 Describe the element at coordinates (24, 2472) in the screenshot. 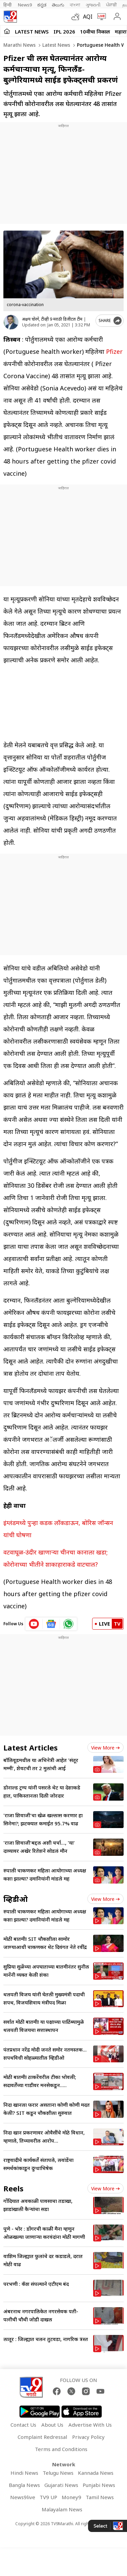

I see `Hindi News` at that location.